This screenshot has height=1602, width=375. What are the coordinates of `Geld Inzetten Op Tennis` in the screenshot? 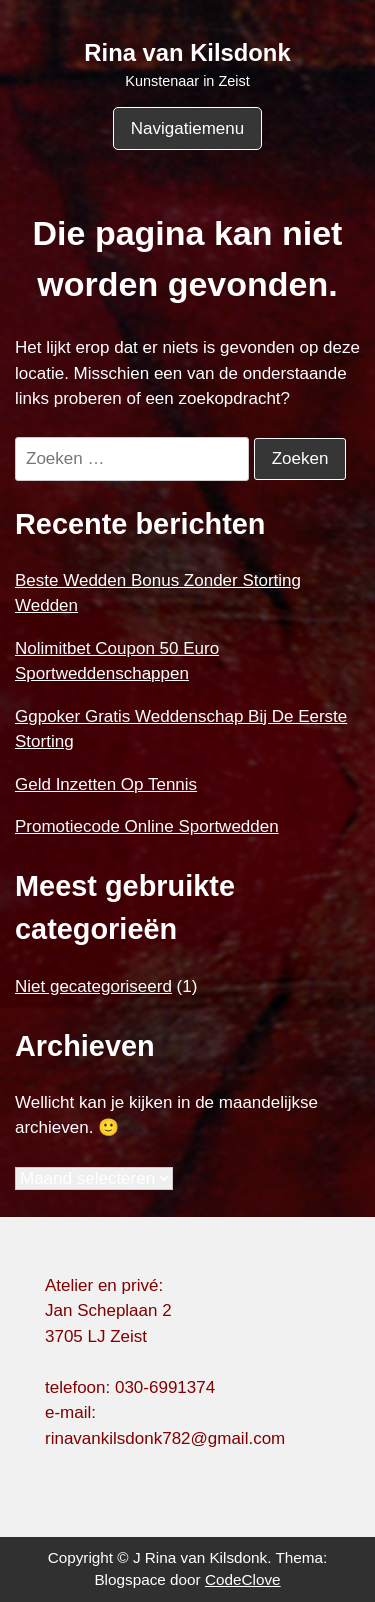 It's located at (106, 784).